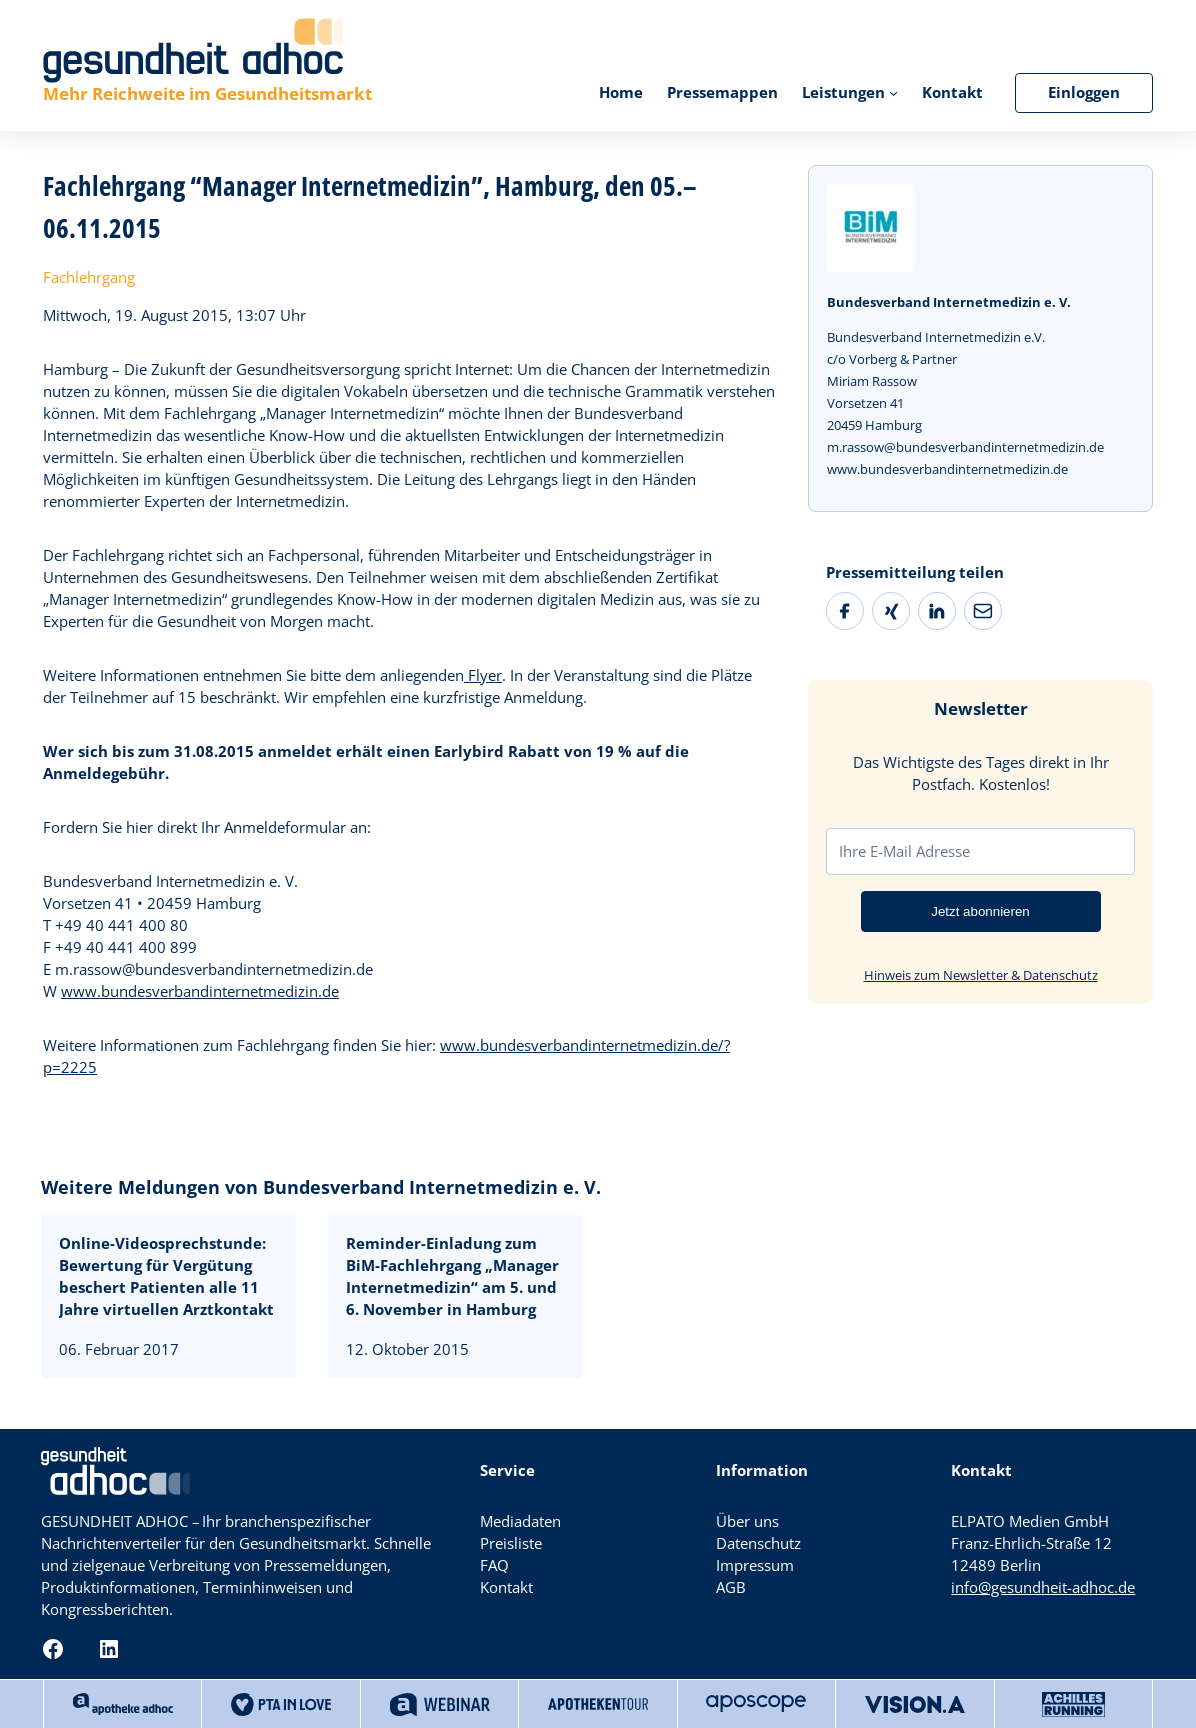 Image resolution: width=1196 pixels, height=1728 pixels. Describe the element at coordinates (904, 850) in the screenshot. I see `Ihre E-Mail Adresse` at that location.